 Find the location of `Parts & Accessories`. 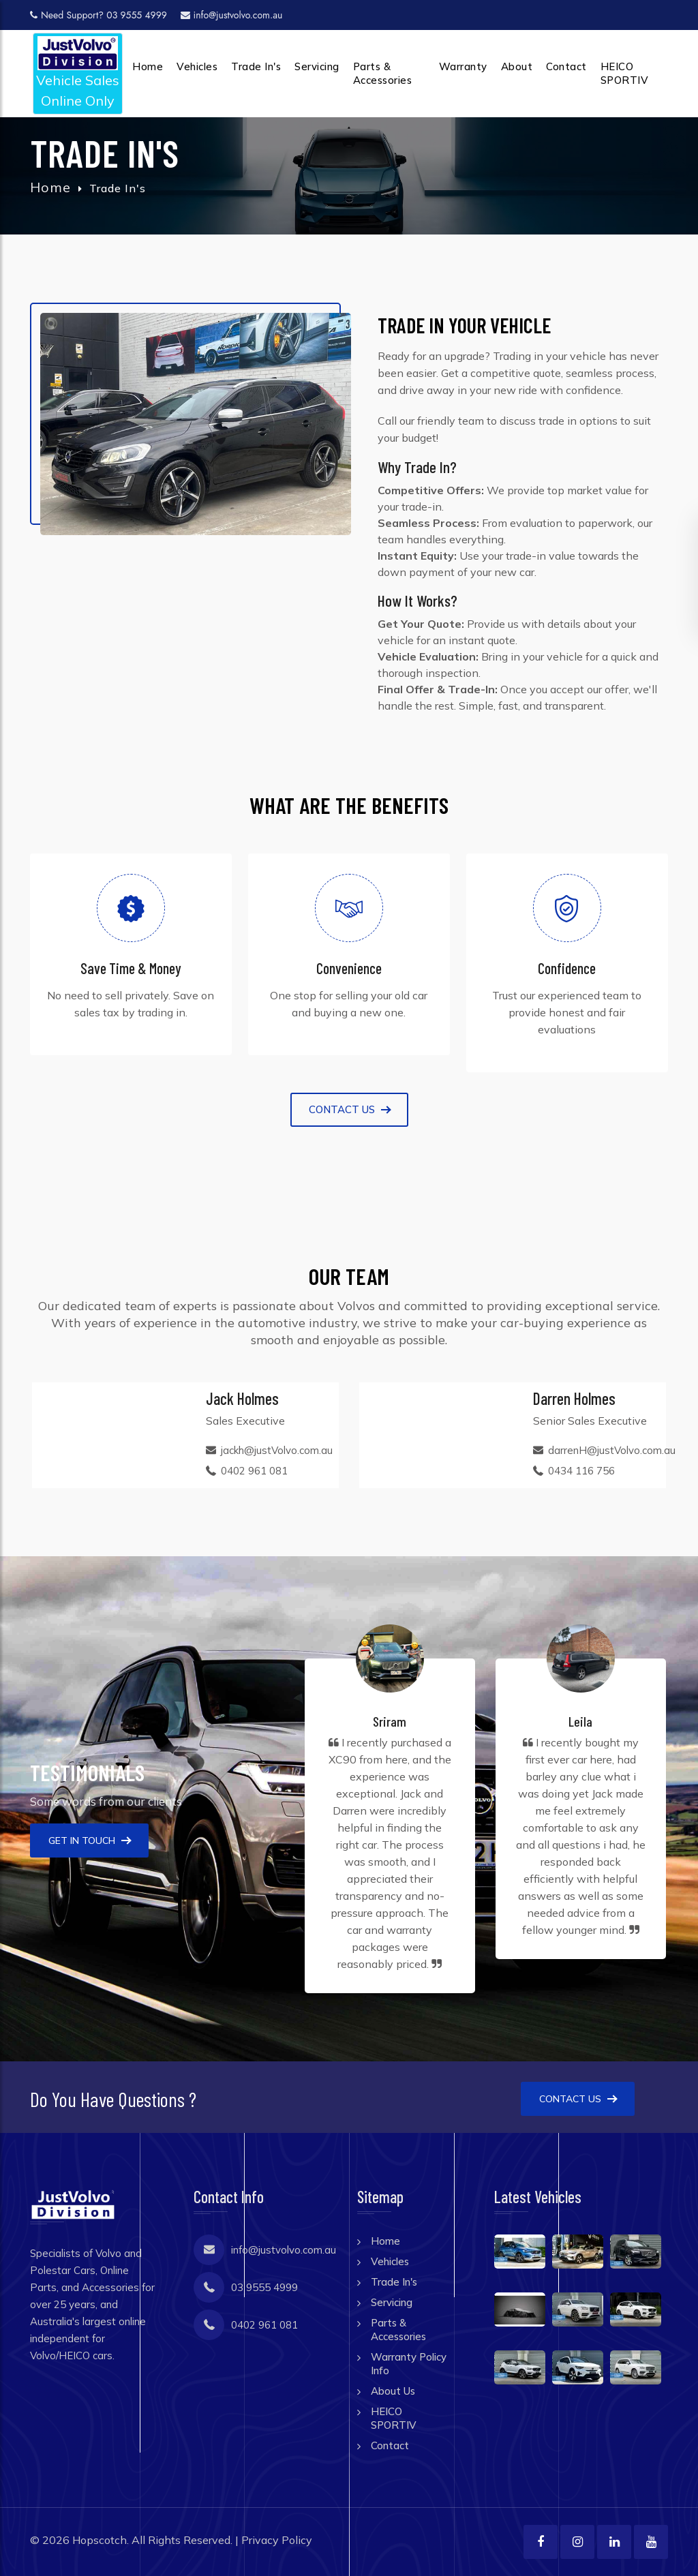

Parts & Accessories is located at coordinates (382, 73).